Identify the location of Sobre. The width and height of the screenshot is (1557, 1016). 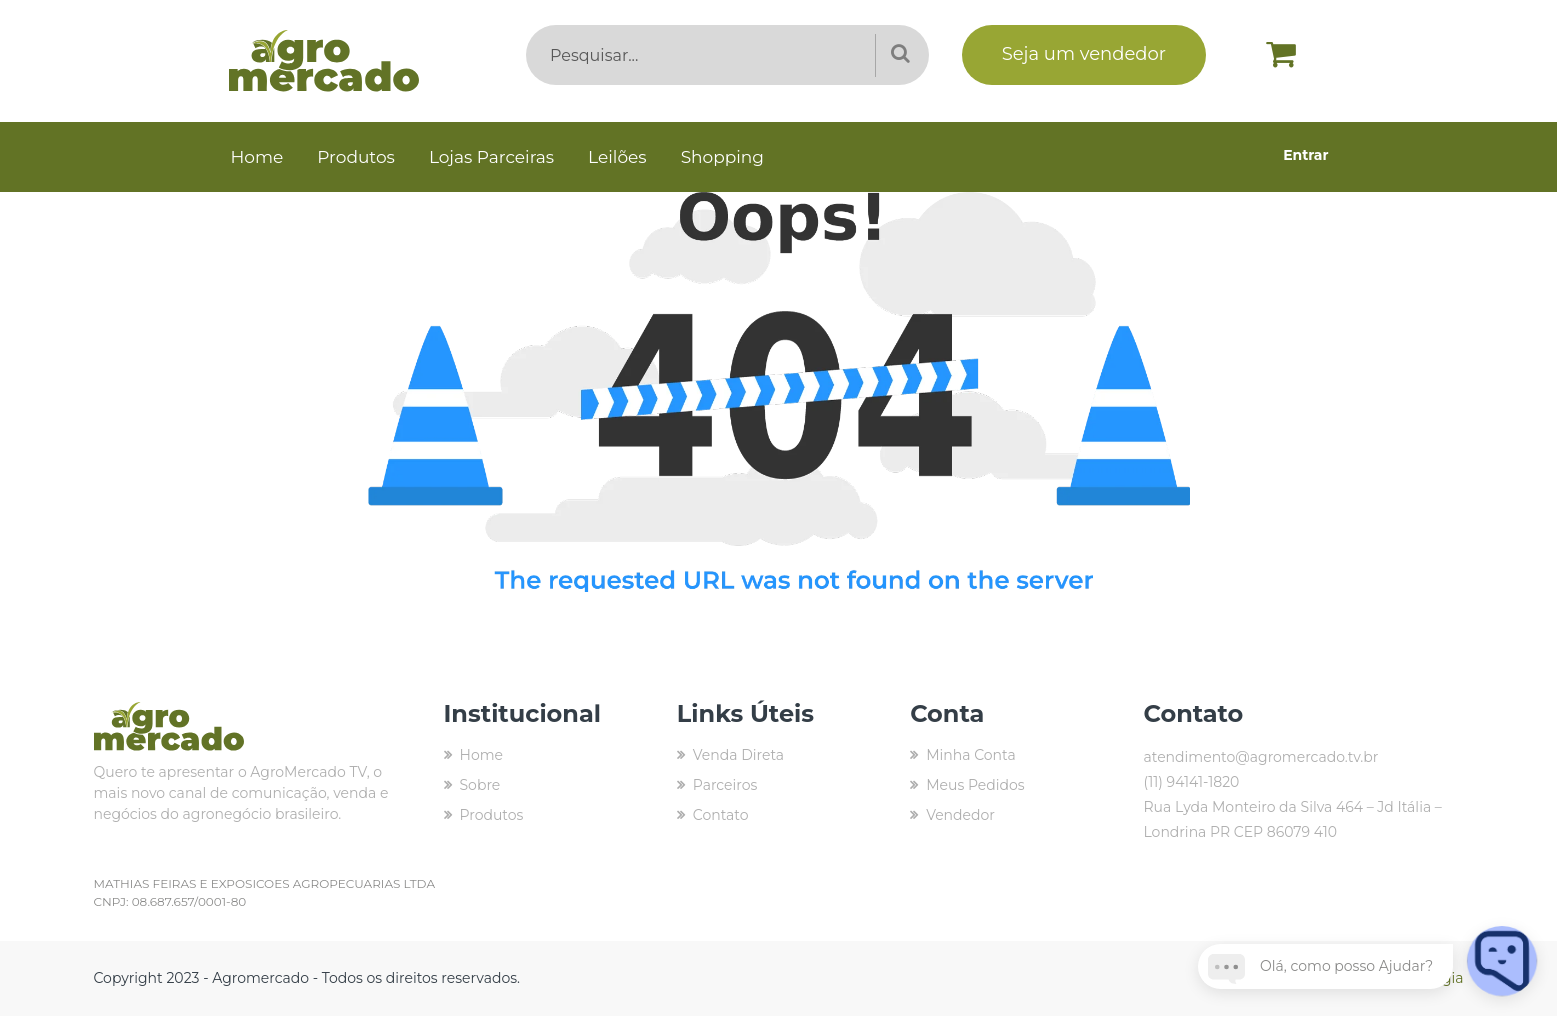
(480, 785).